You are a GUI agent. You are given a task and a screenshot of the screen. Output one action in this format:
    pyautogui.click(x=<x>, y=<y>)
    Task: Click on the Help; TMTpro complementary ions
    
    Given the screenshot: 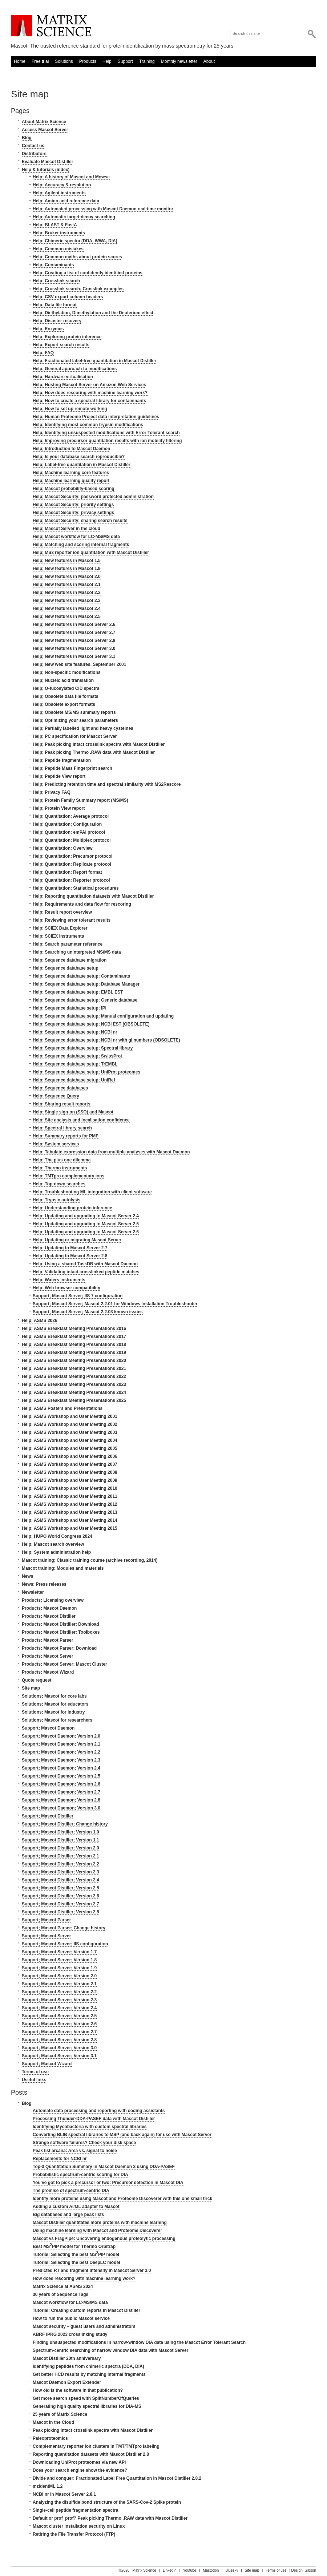 What is the action you would take?
    pyautogui.click(x=68, y=1175)
    